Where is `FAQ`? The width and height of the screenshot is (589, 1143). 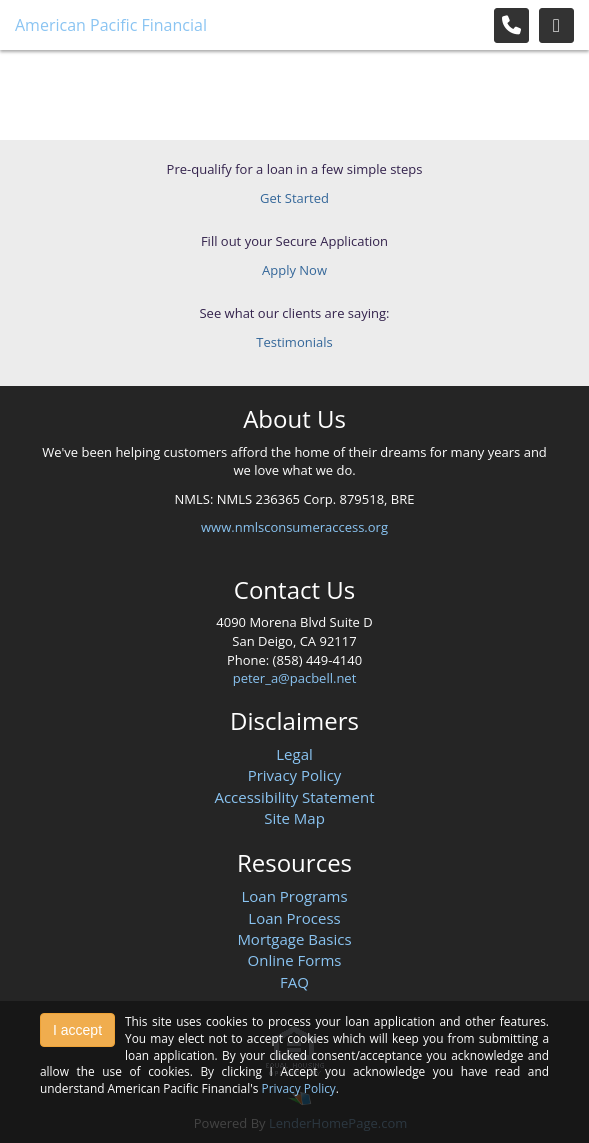 FAQ is located at coordinates (294, 982).